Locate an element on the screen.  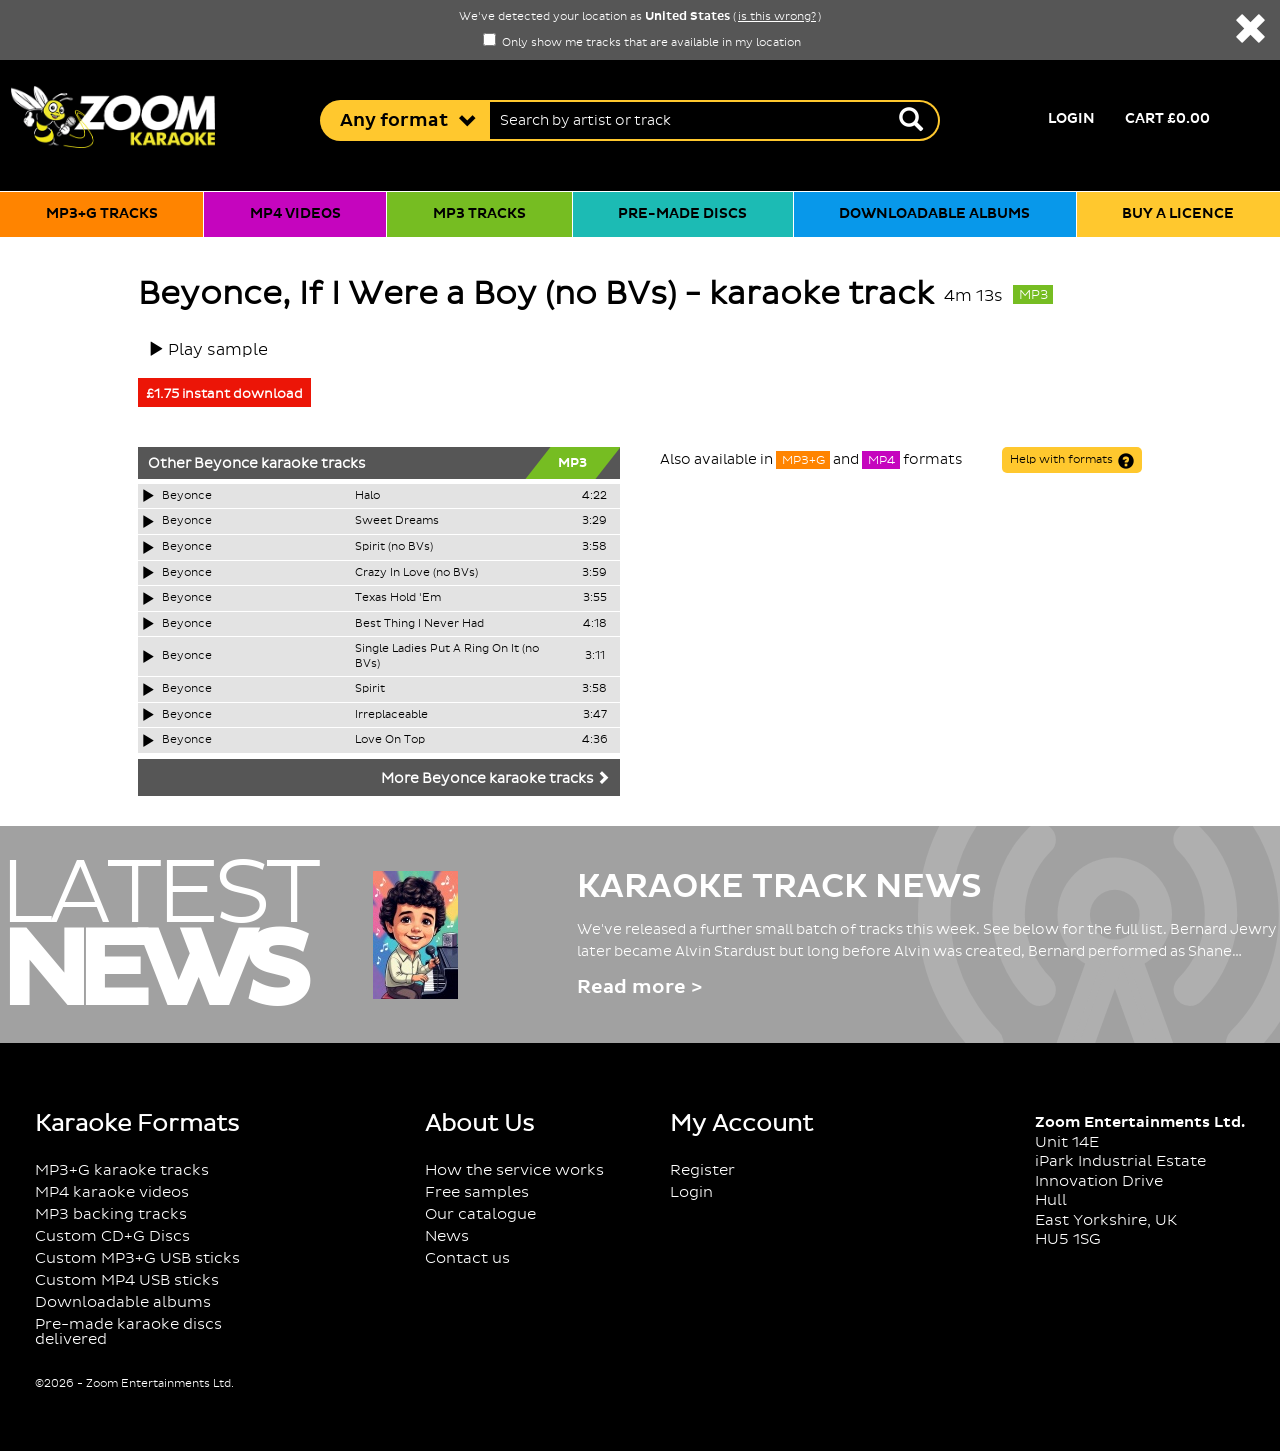
How the service works is located at coordinates (514, 1170).